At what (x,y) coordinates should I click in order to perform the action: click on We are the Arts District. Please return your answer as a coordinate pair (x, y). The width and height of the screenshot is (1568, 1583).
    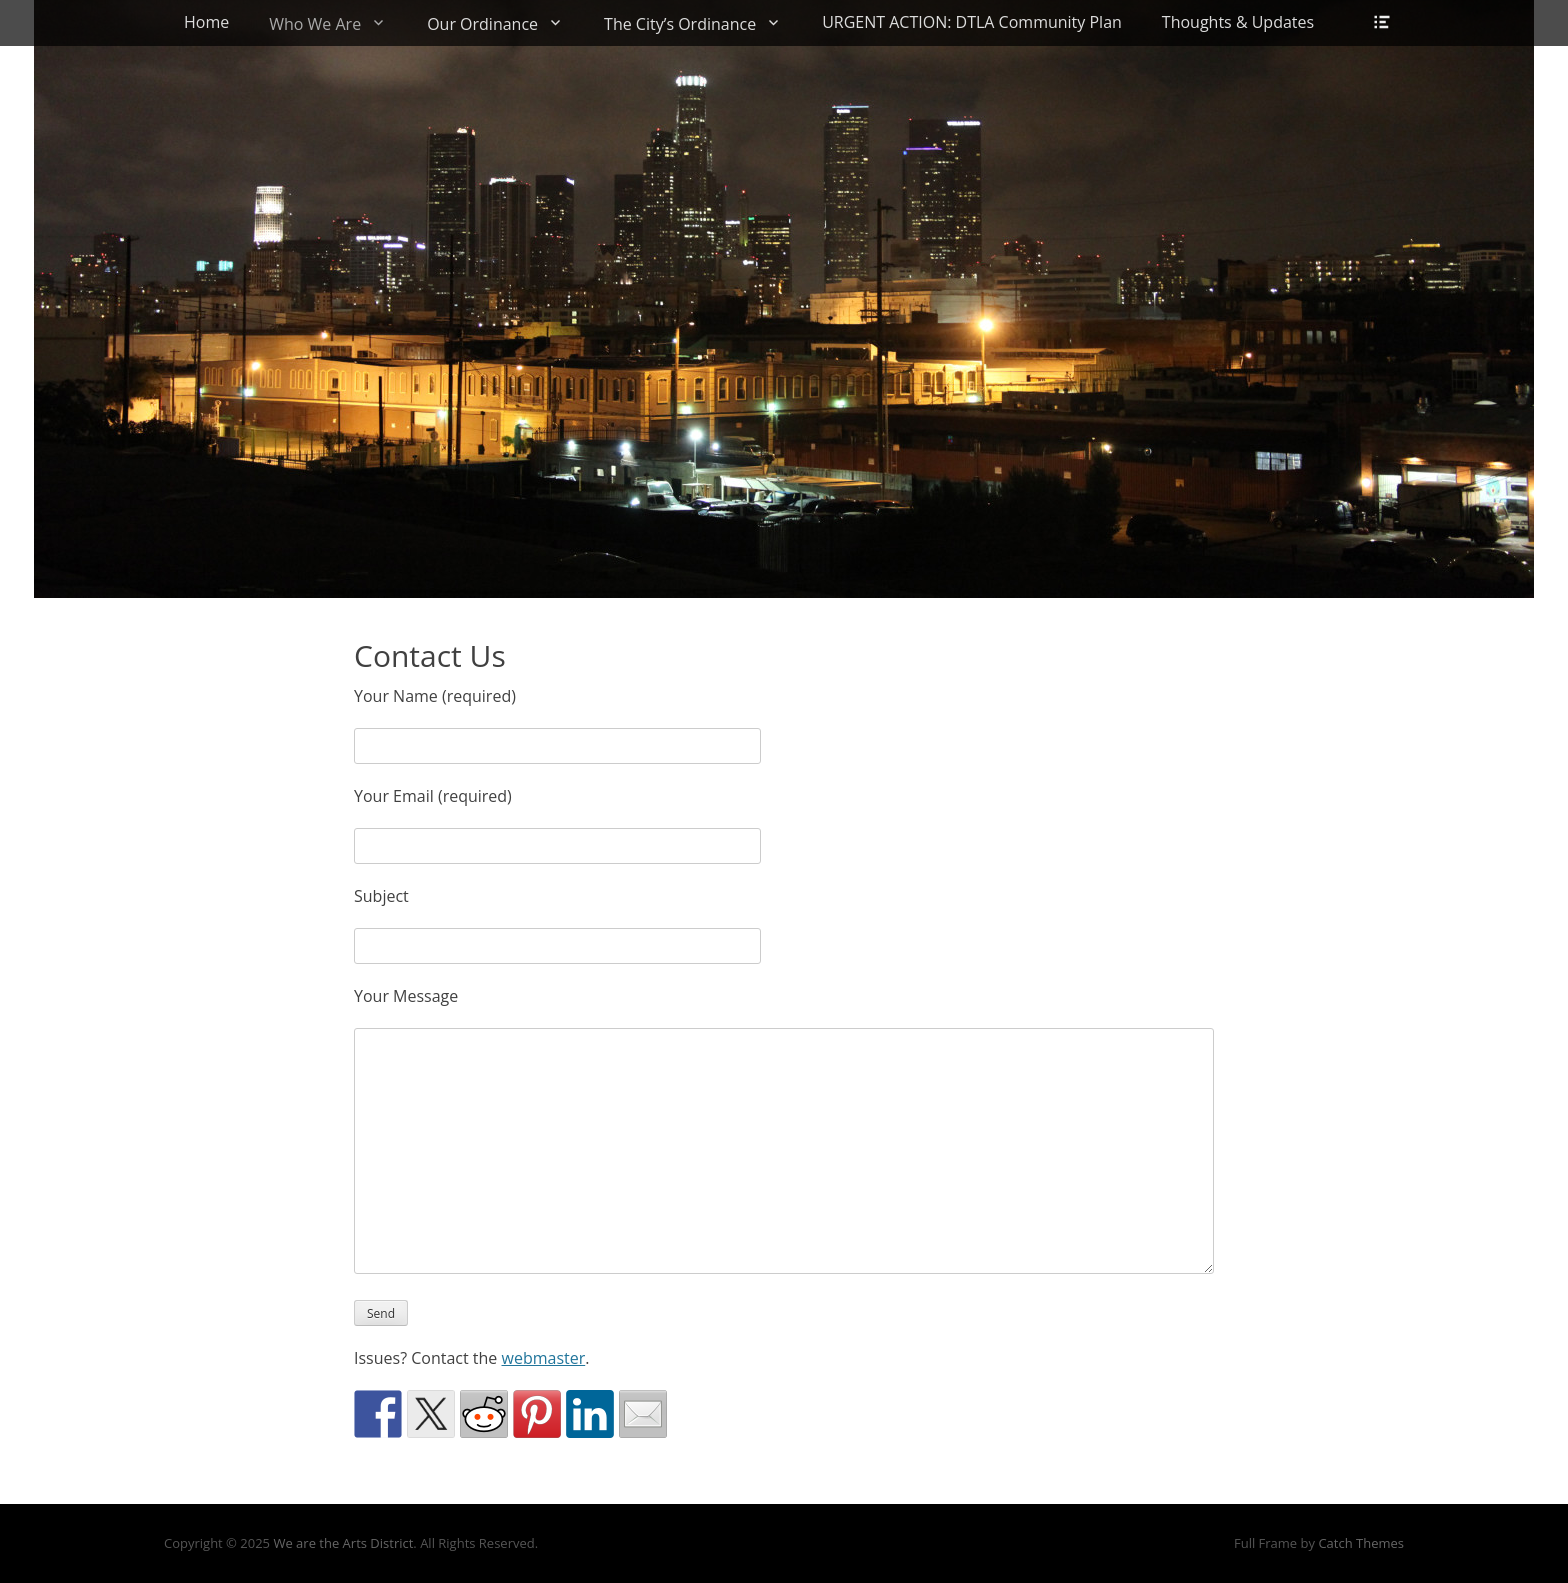
    Looking at the image, I should click on (343, 1543).